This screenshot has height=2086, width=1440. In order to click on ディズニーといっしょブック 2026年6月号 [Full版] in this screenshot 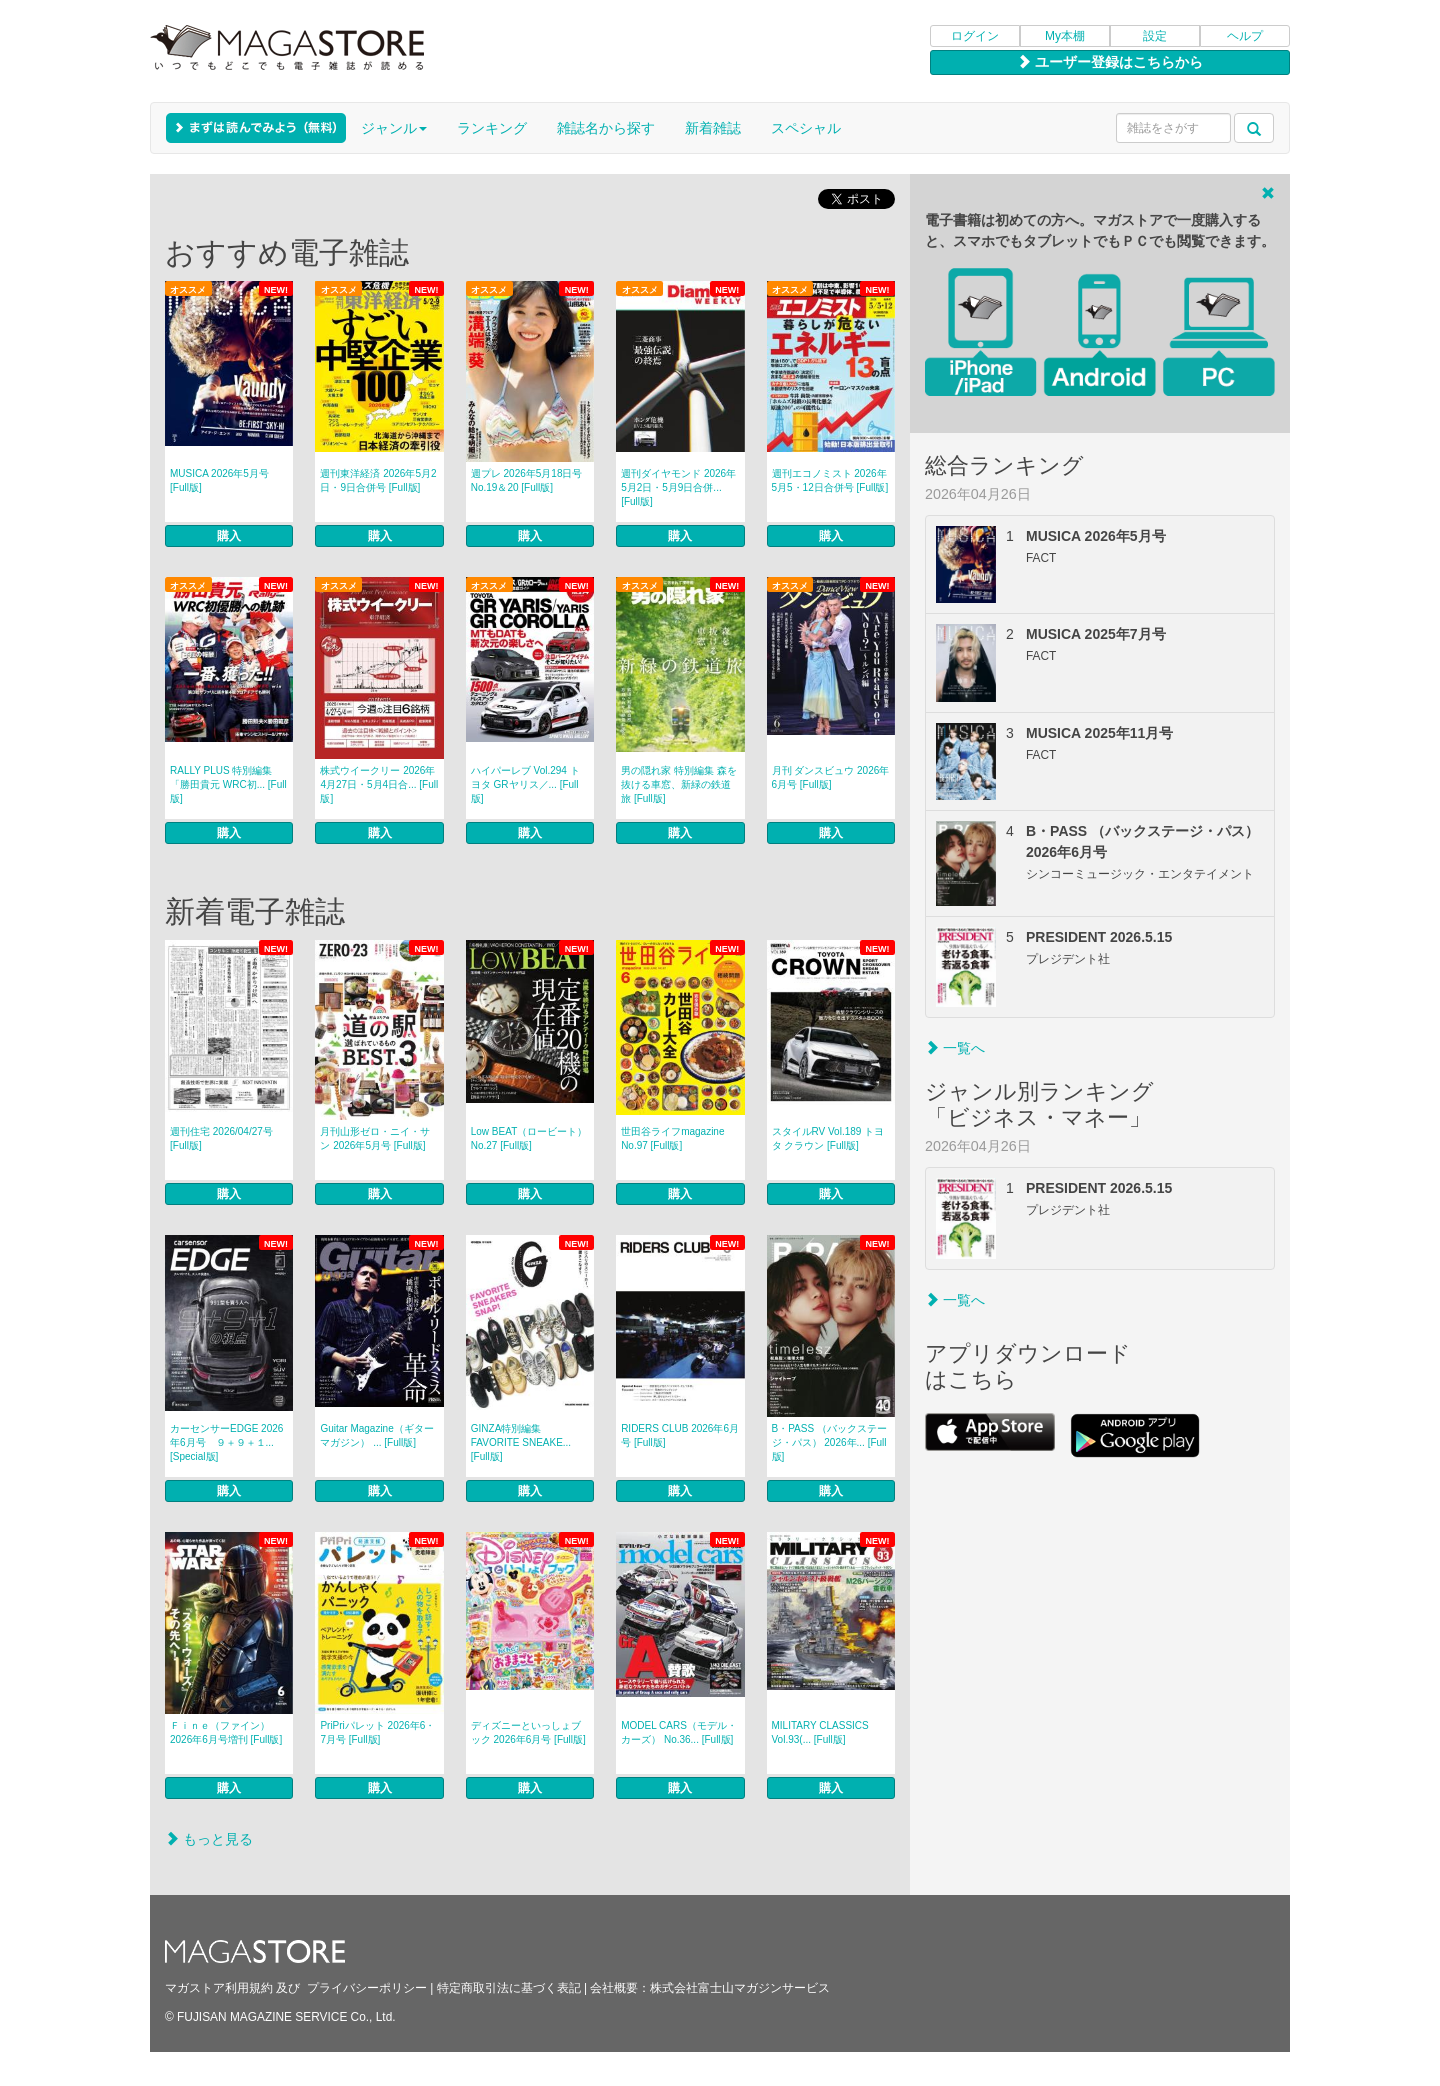, I will do `click(528, 1732)`.